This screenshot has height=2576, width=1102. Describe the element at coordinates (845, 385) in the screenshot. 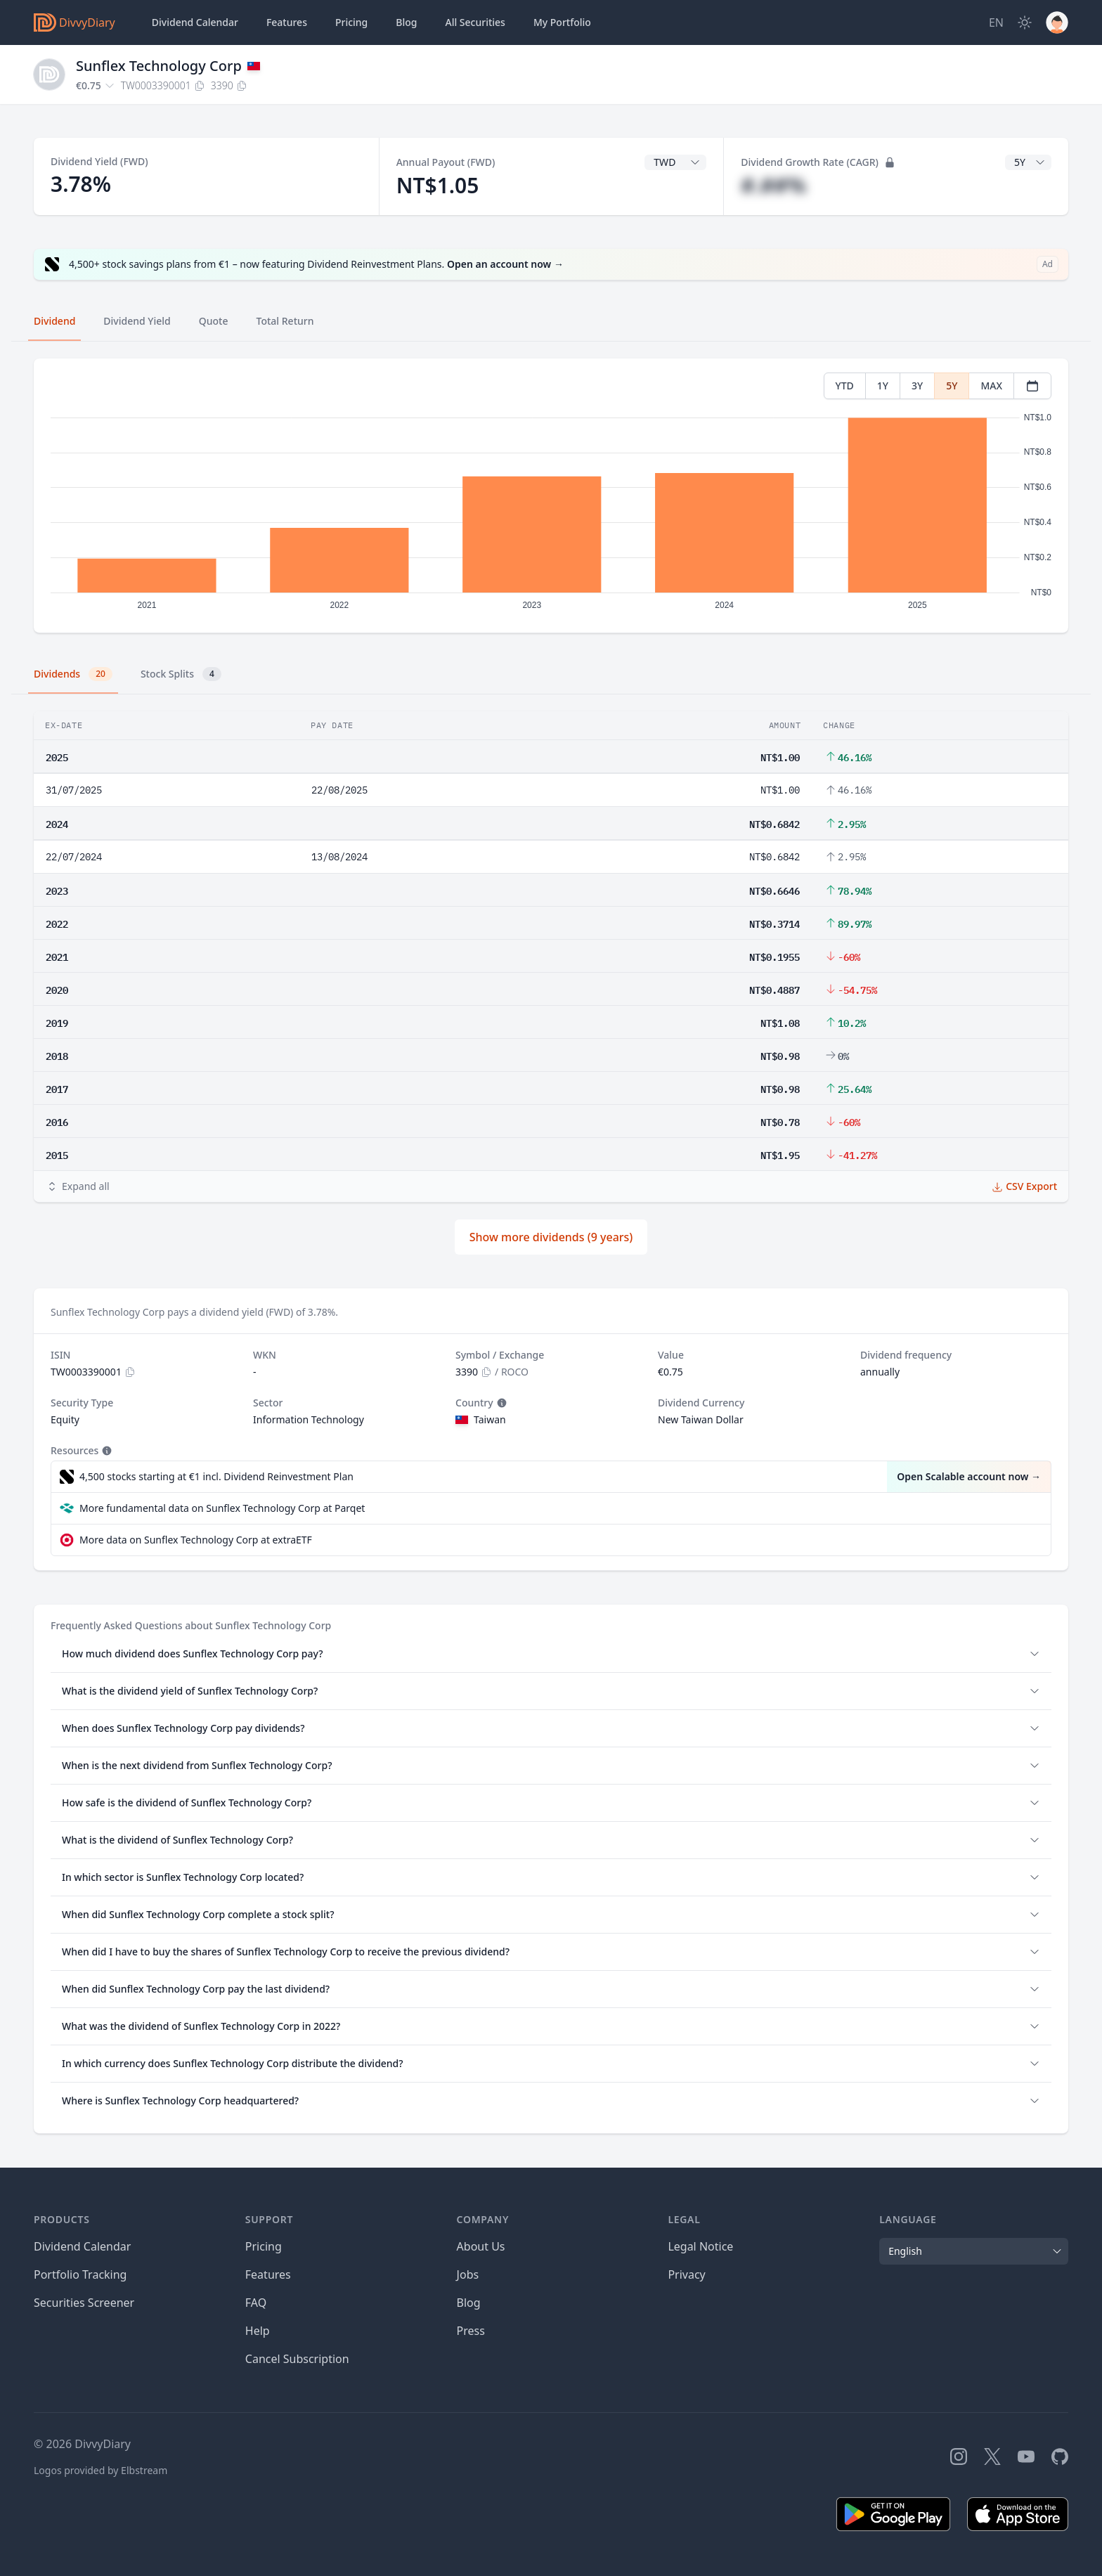

I see `YTD` at that location.